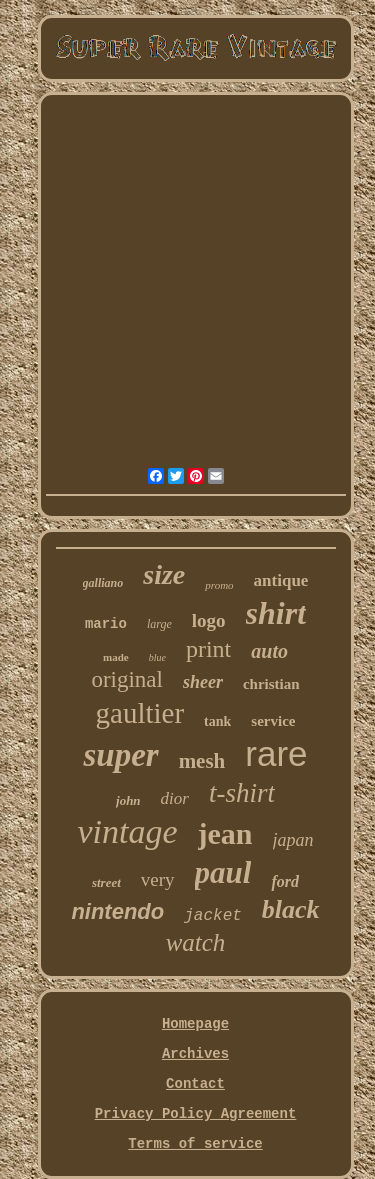  What do you see at coordinates (202, 761) in the screenshot?
I see `mesh` at bounding box center [202, 761].